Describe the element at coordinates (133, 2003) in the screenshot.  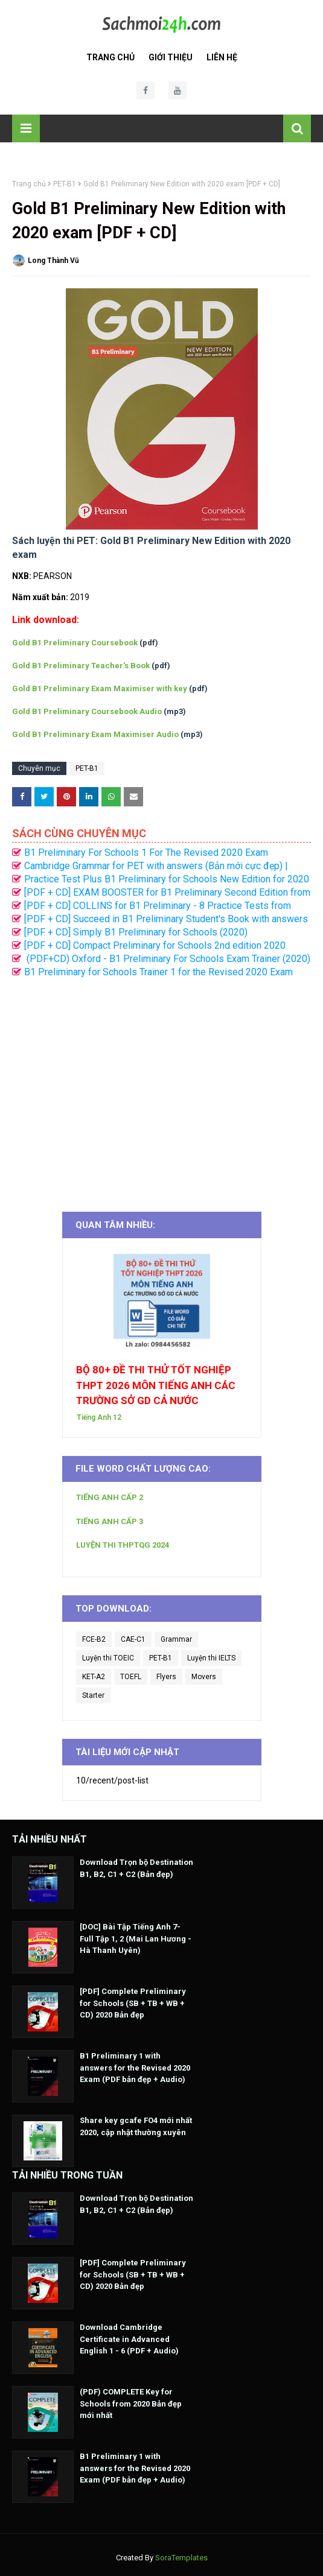
I see `[PDF] Complete Preliminary for Schools (SB + TB + WB + CD) 2020 Bản đẹp` at that location.